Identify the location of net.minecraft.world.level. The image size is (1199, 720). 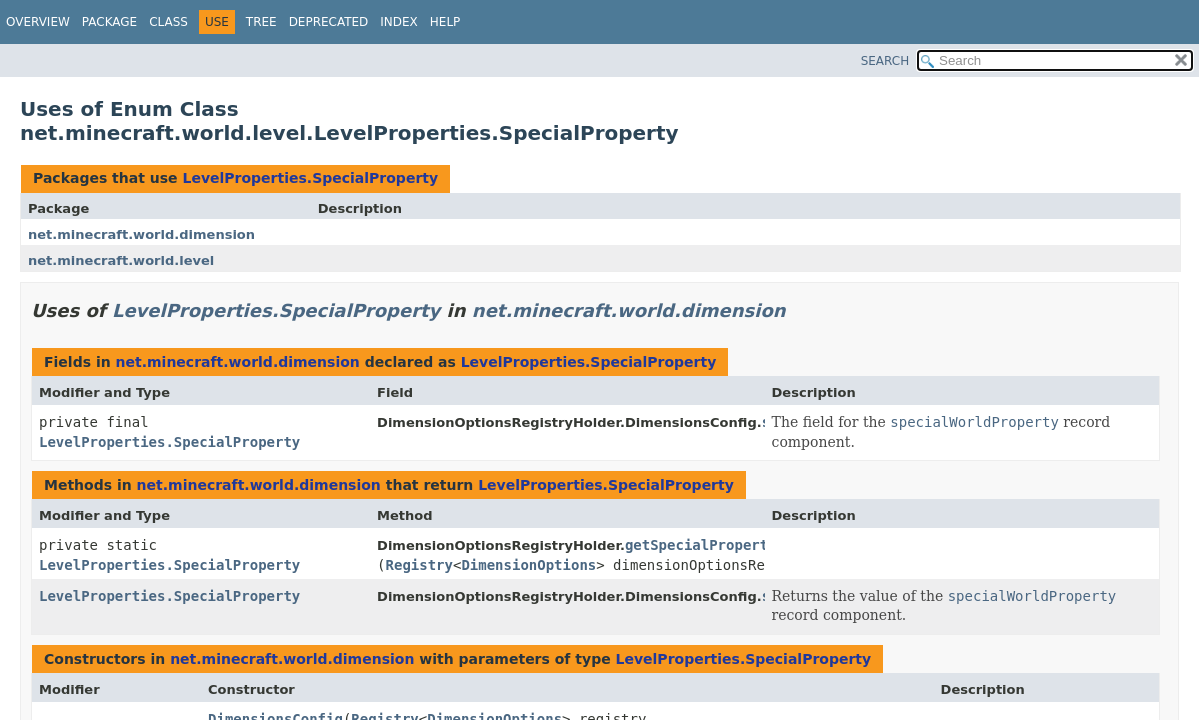
(121, 260).